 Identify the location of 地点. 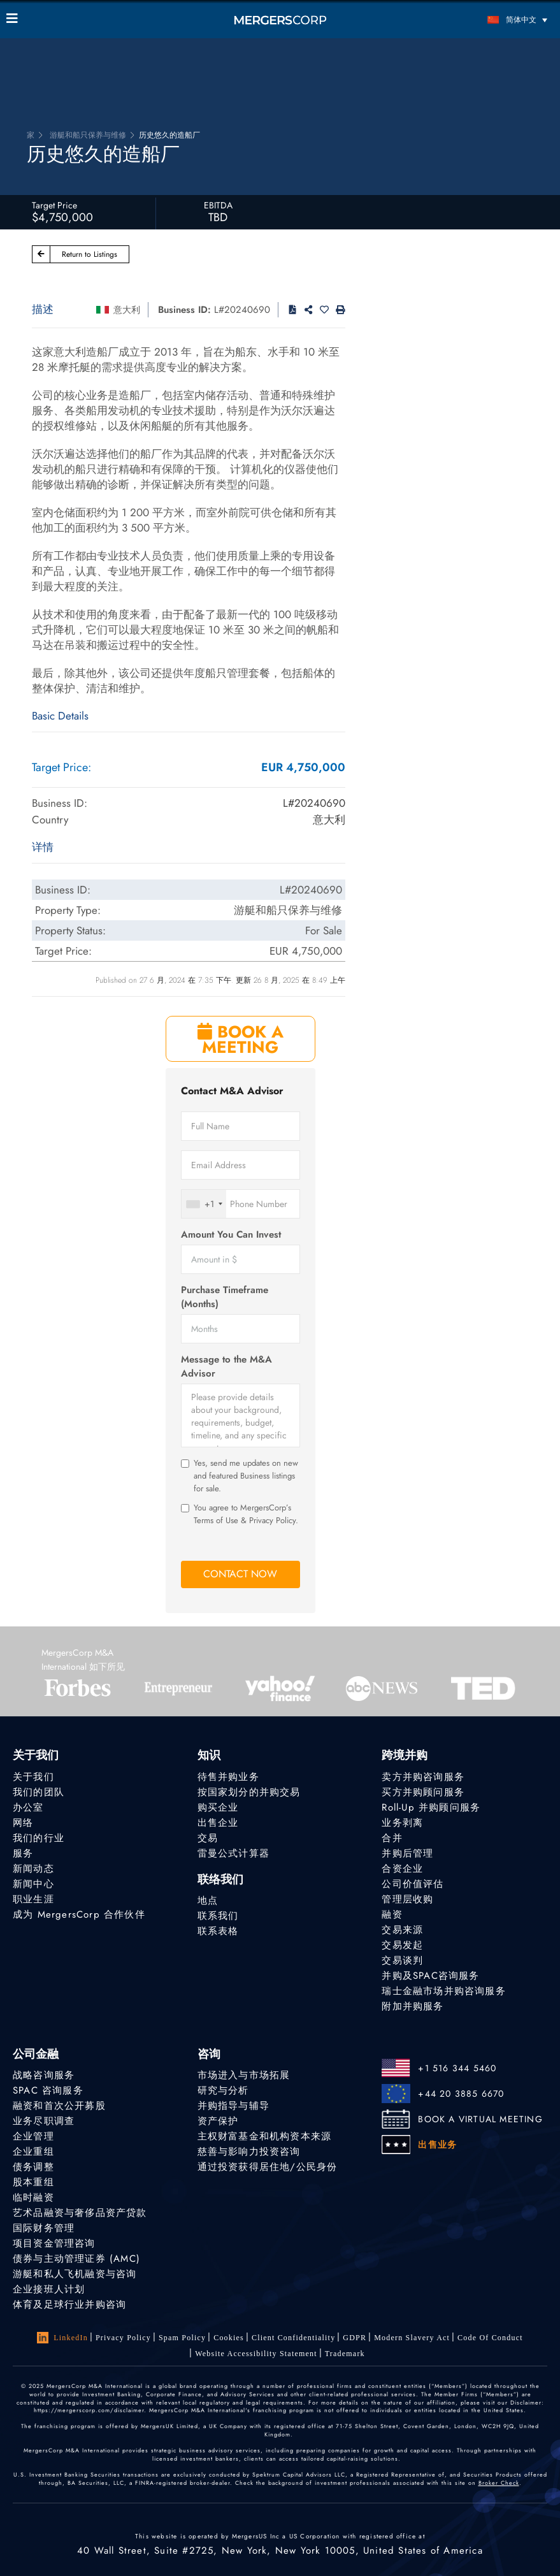
(207, 1900).